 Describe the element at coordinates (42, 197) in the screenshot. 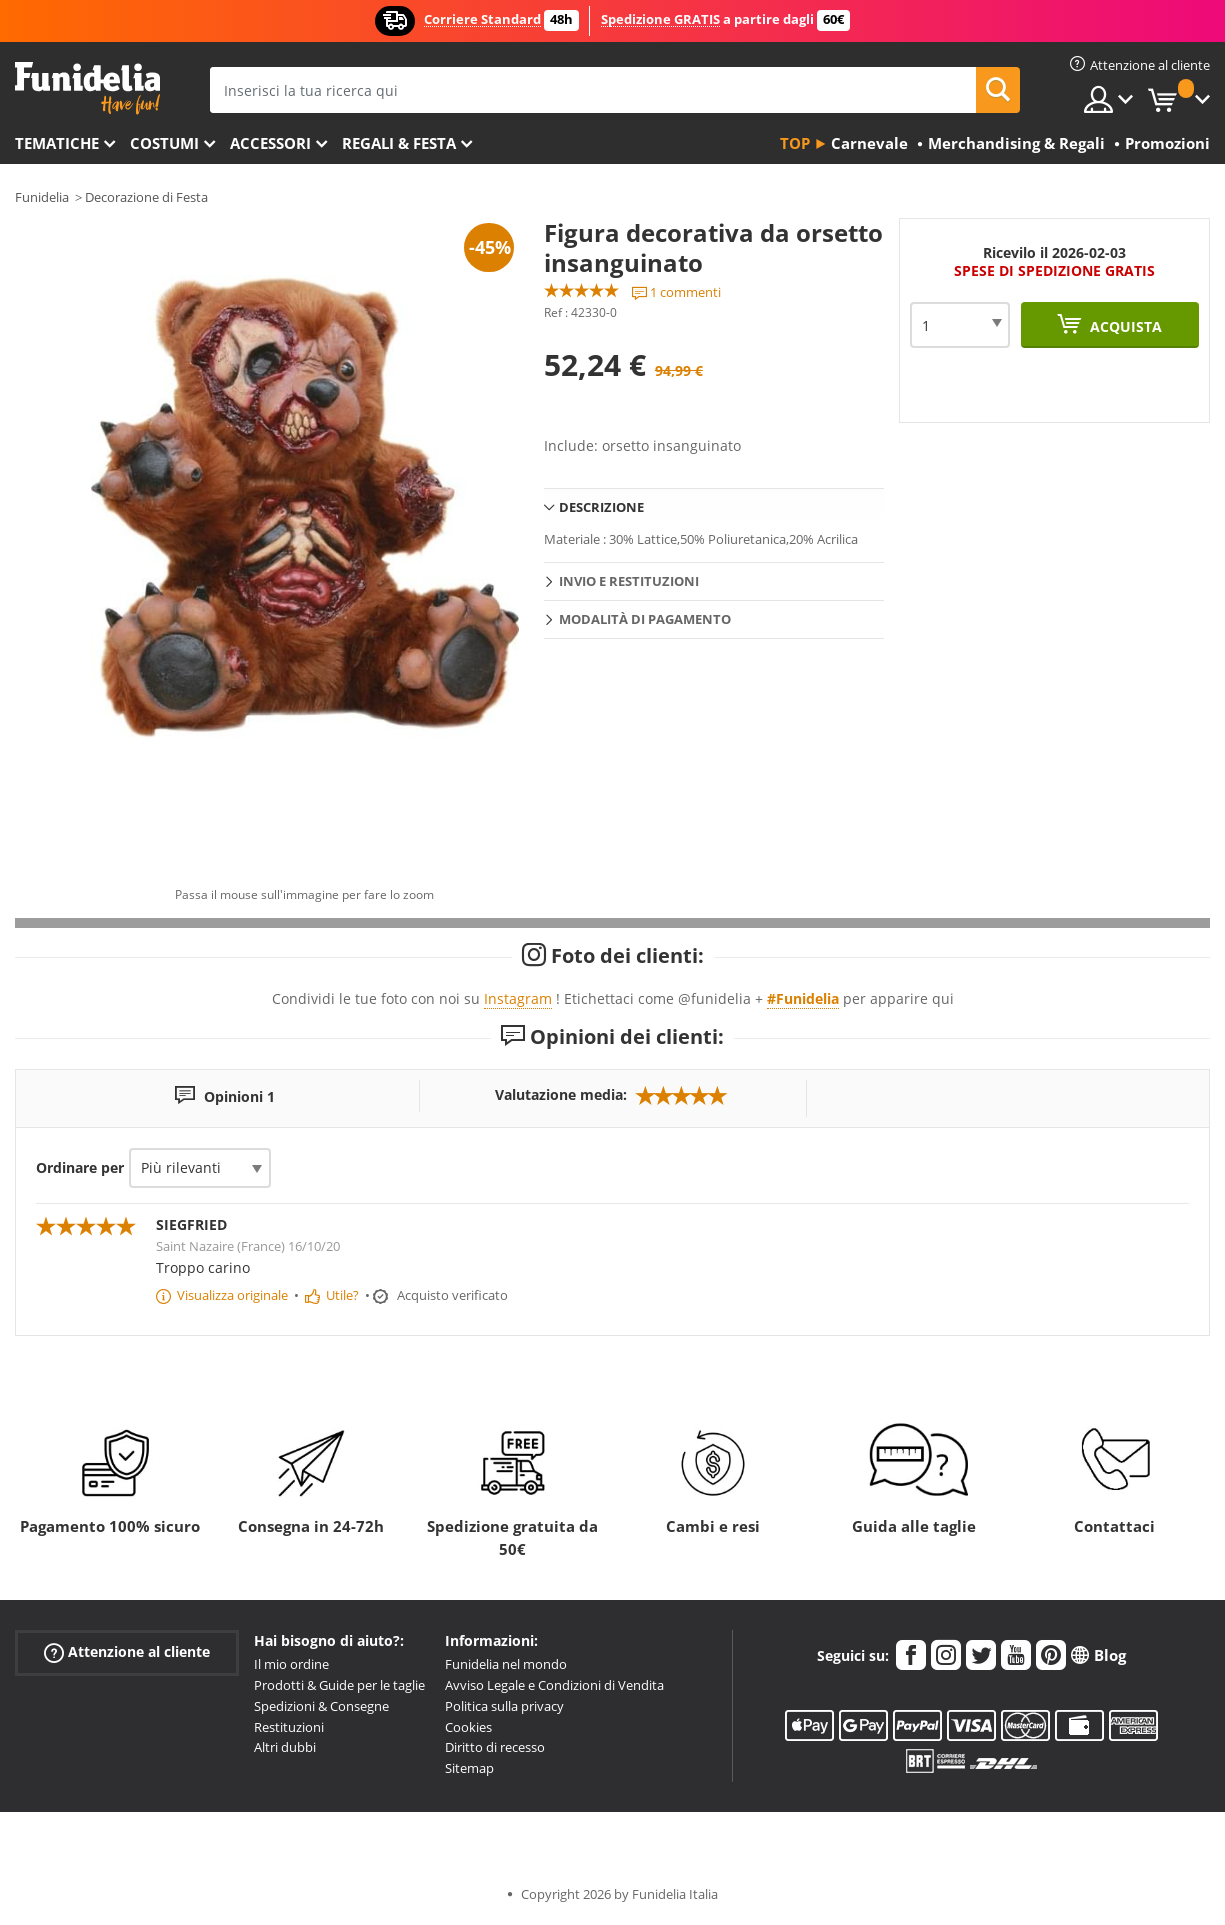

I see `Funidelia` at that location.